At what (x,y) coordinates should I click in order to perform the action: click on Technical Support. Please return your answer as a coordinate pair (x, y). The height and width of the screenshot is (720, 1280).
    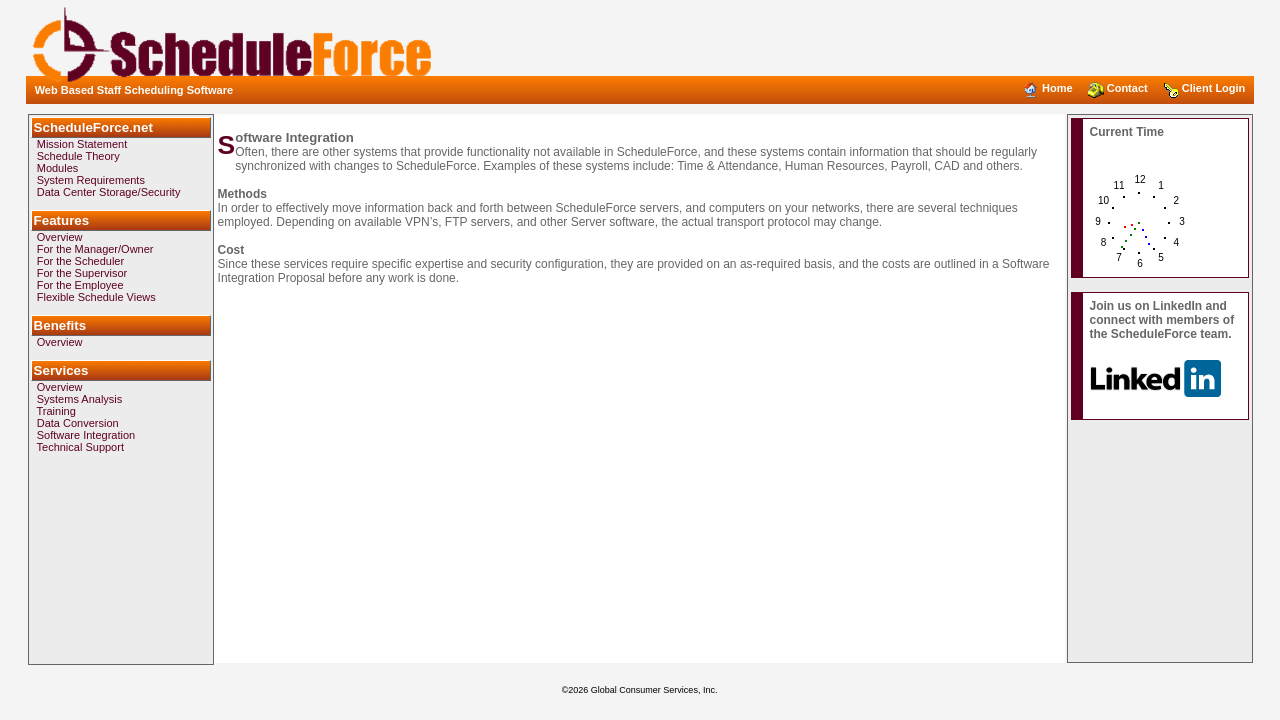
    Looking at the image, I should click on (80, 447).